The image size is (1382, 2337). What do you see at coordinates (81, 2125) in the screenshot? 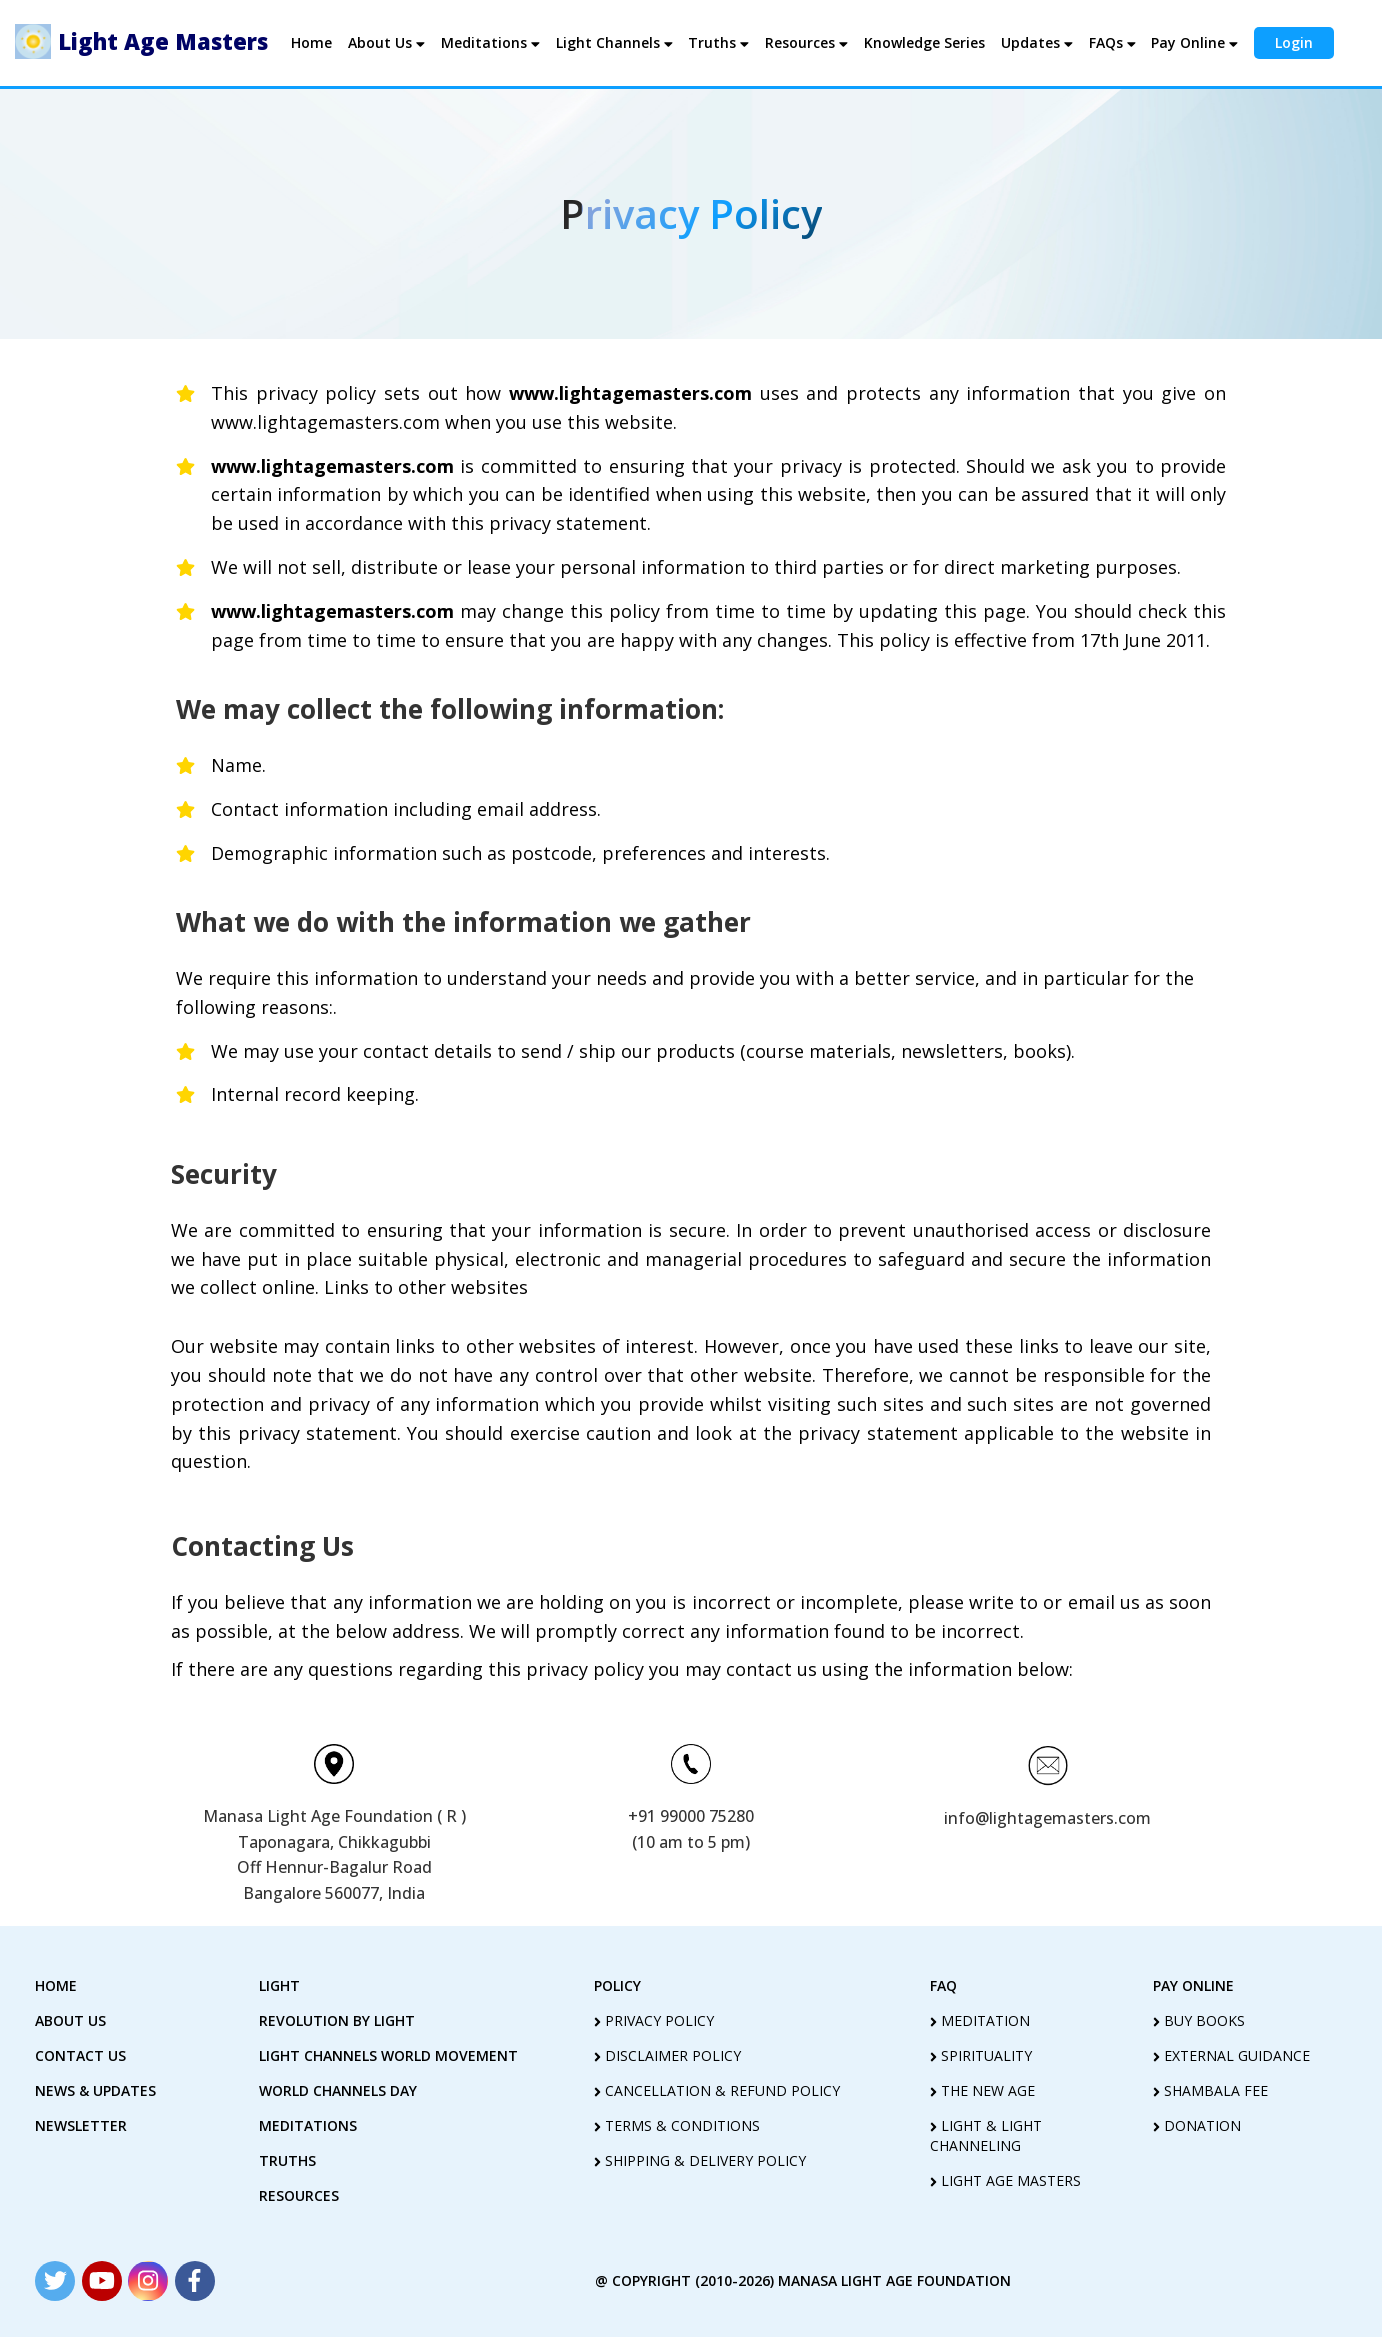
I see `Newsletter` at bounding box center [81, 2125].